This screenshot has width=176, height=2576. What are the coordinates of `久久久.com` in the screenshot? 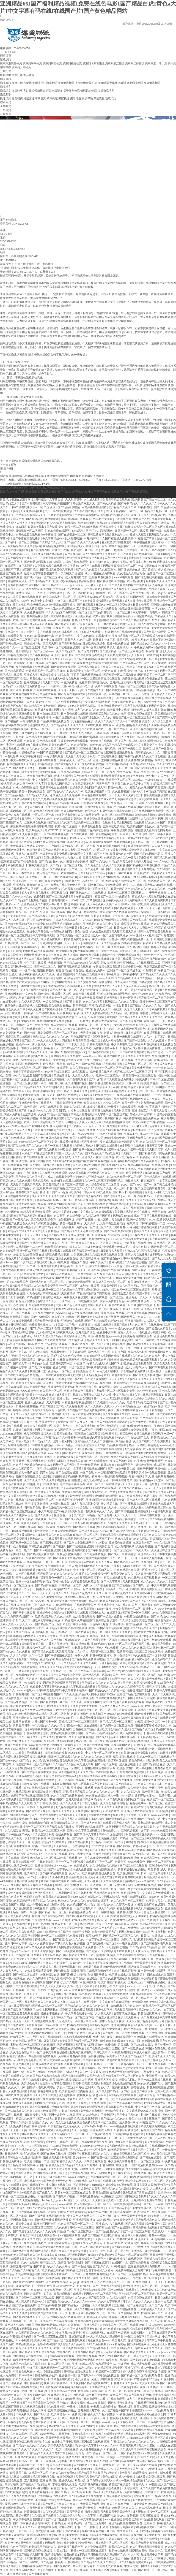 It's located at (71, 1577).